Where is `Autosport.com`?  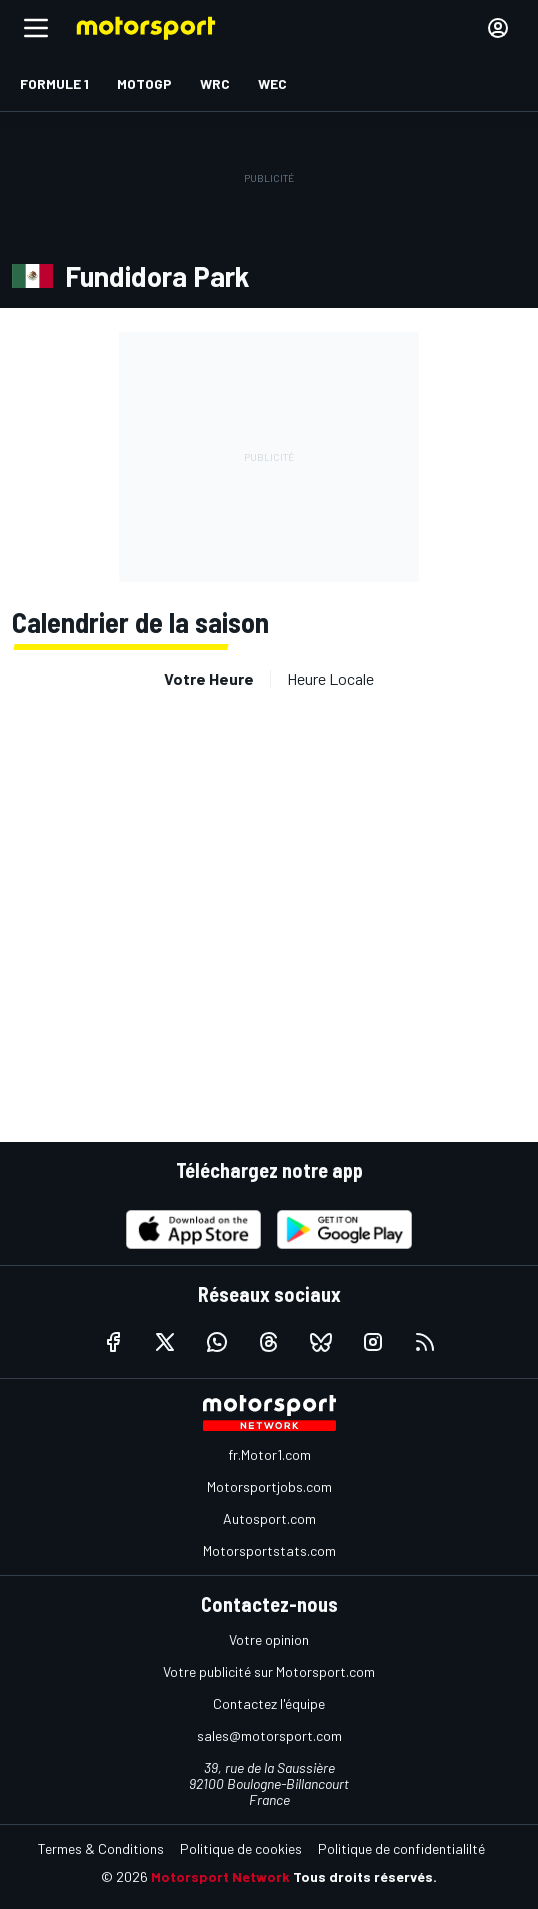
Autosport.com is located at coordinates (269, 1518).